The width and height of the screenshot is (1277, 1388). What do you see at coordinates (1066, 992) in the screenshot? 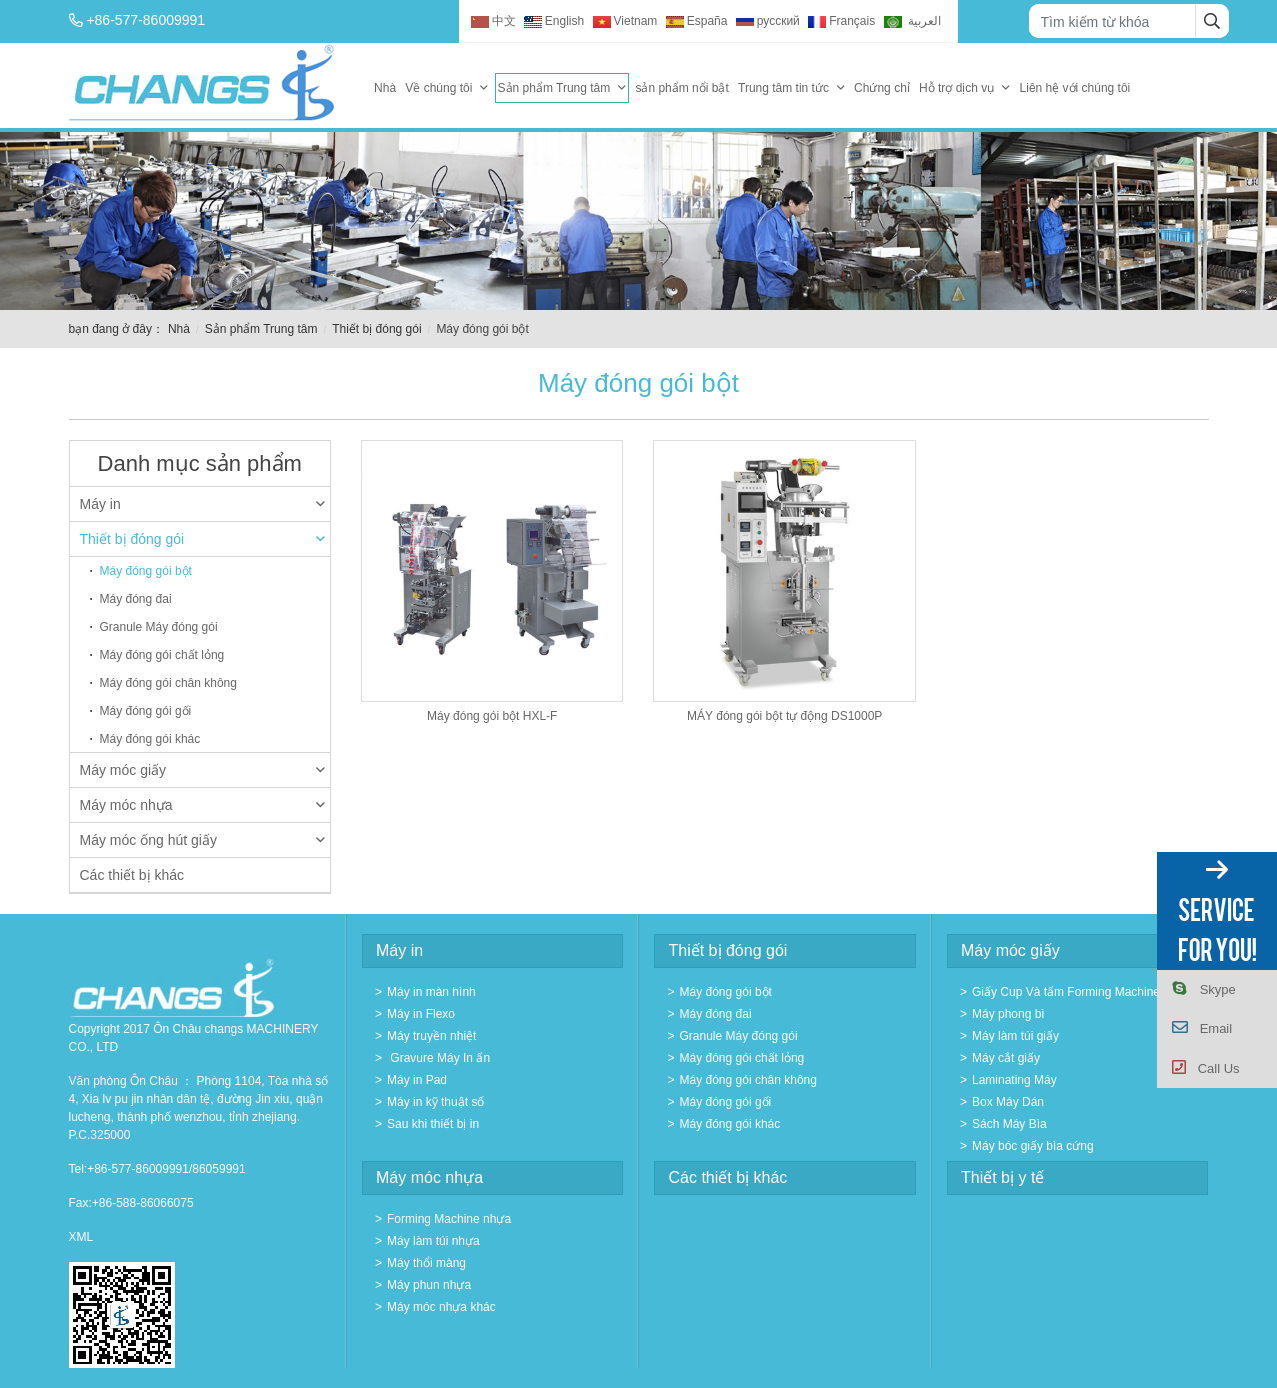
I see `Giấy Cup Và tấm Forming Machine` at bounding box center [1066, 992].